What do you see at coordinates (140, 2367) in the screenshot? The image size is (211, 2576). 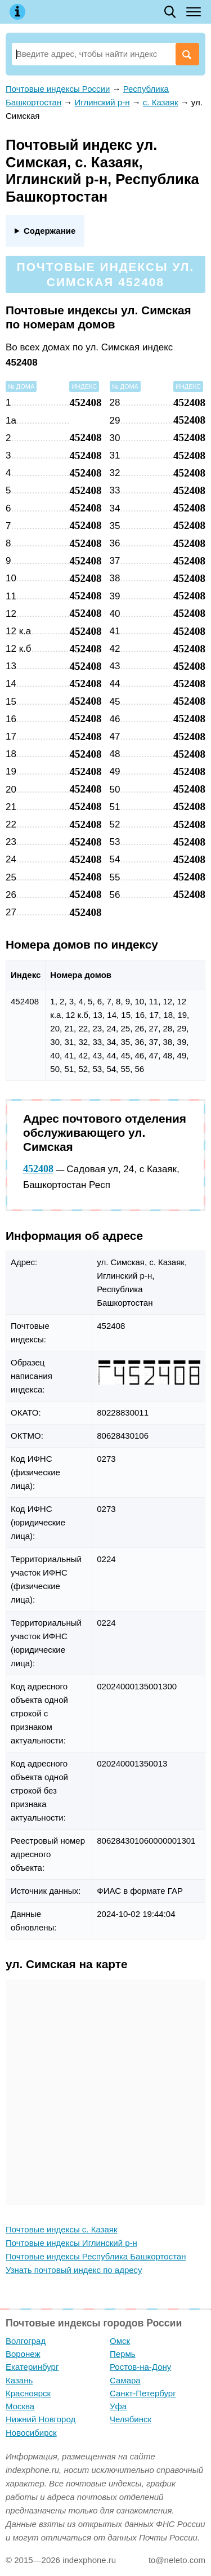 I see `Ростов-на-Дону` at bounding box center [140, 2367].